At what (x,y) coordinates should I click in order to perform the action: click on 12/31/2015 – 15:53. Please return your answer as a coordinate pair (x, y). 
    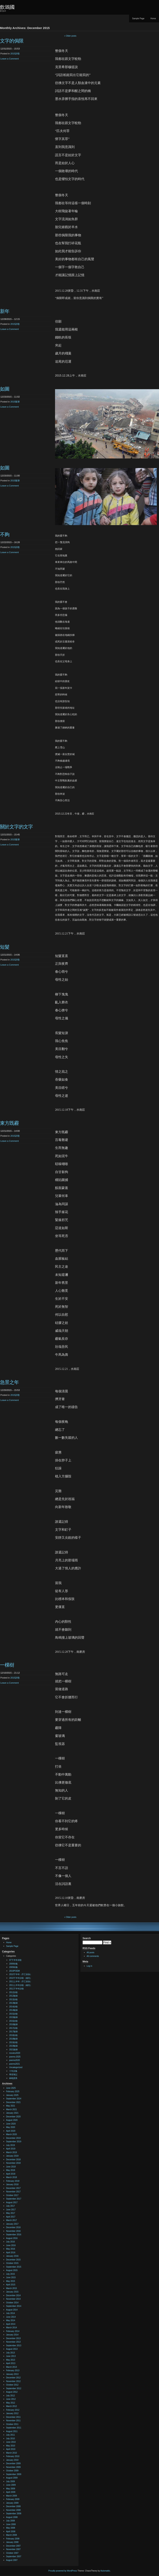
    Looking at the image, I should click on (10, 48).